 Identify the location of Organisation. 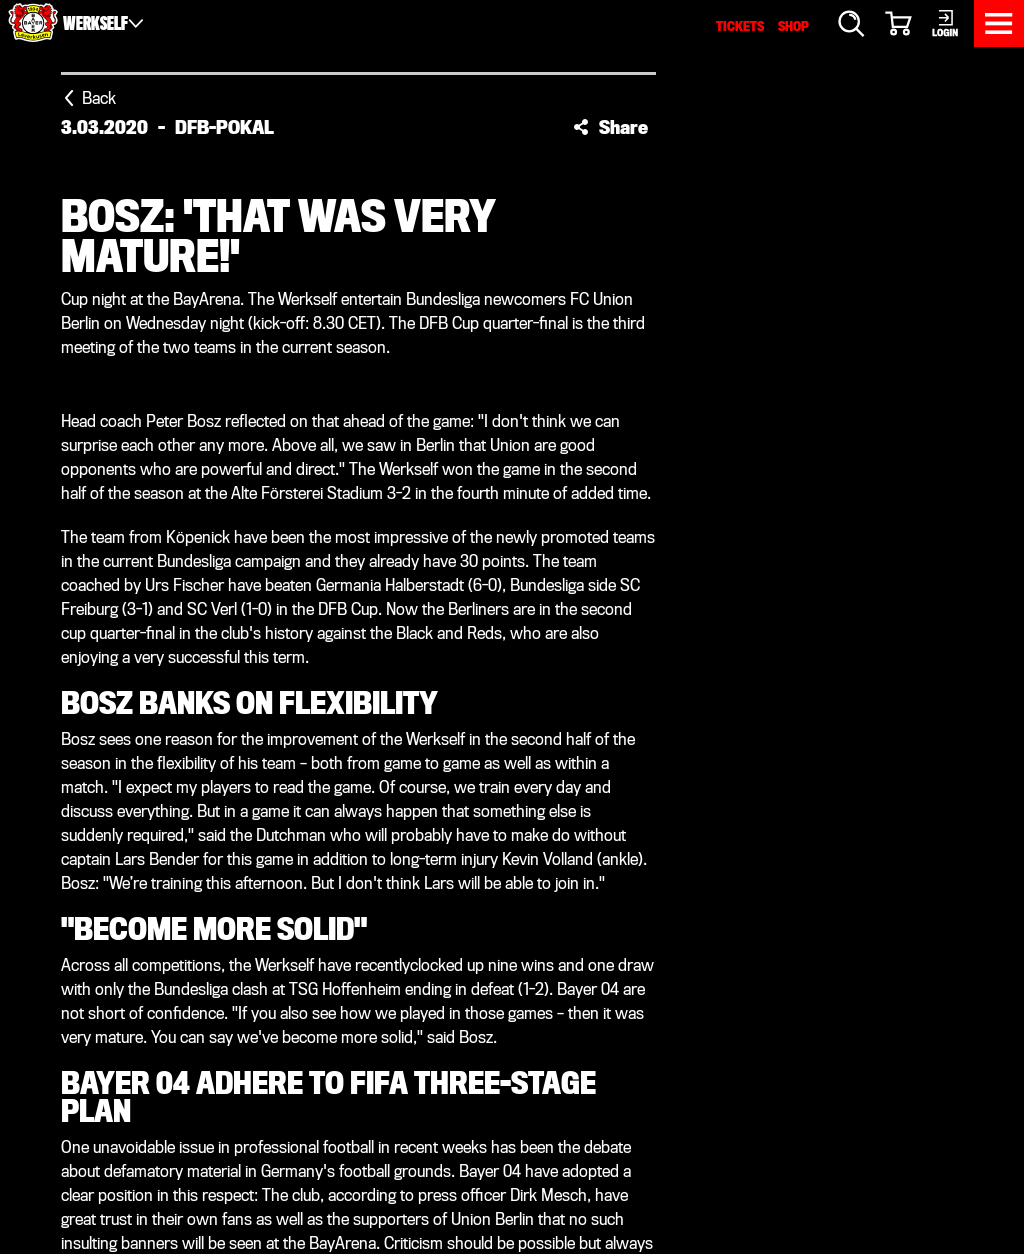
(576, 1019).